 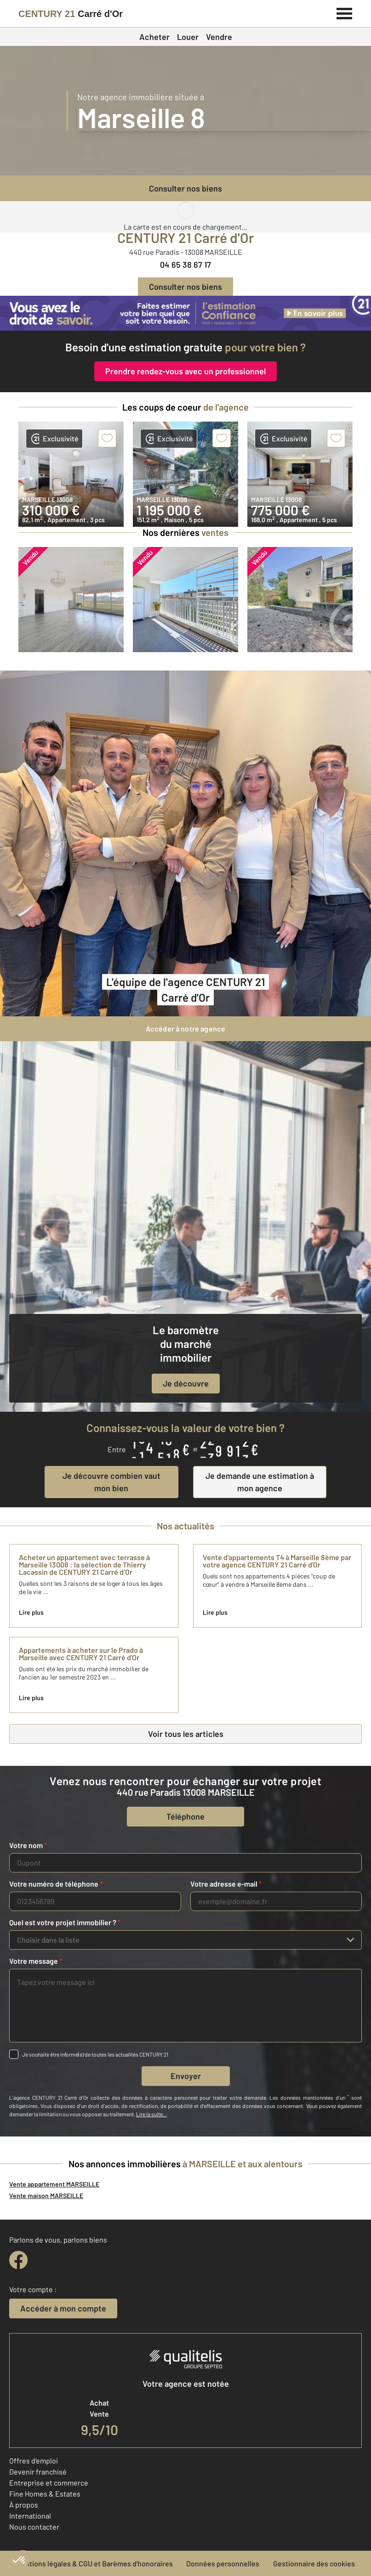 What do you see at coordinates (23, 2504) in the screenshot?
I see `À propos` at bounding box center [23, 2504].